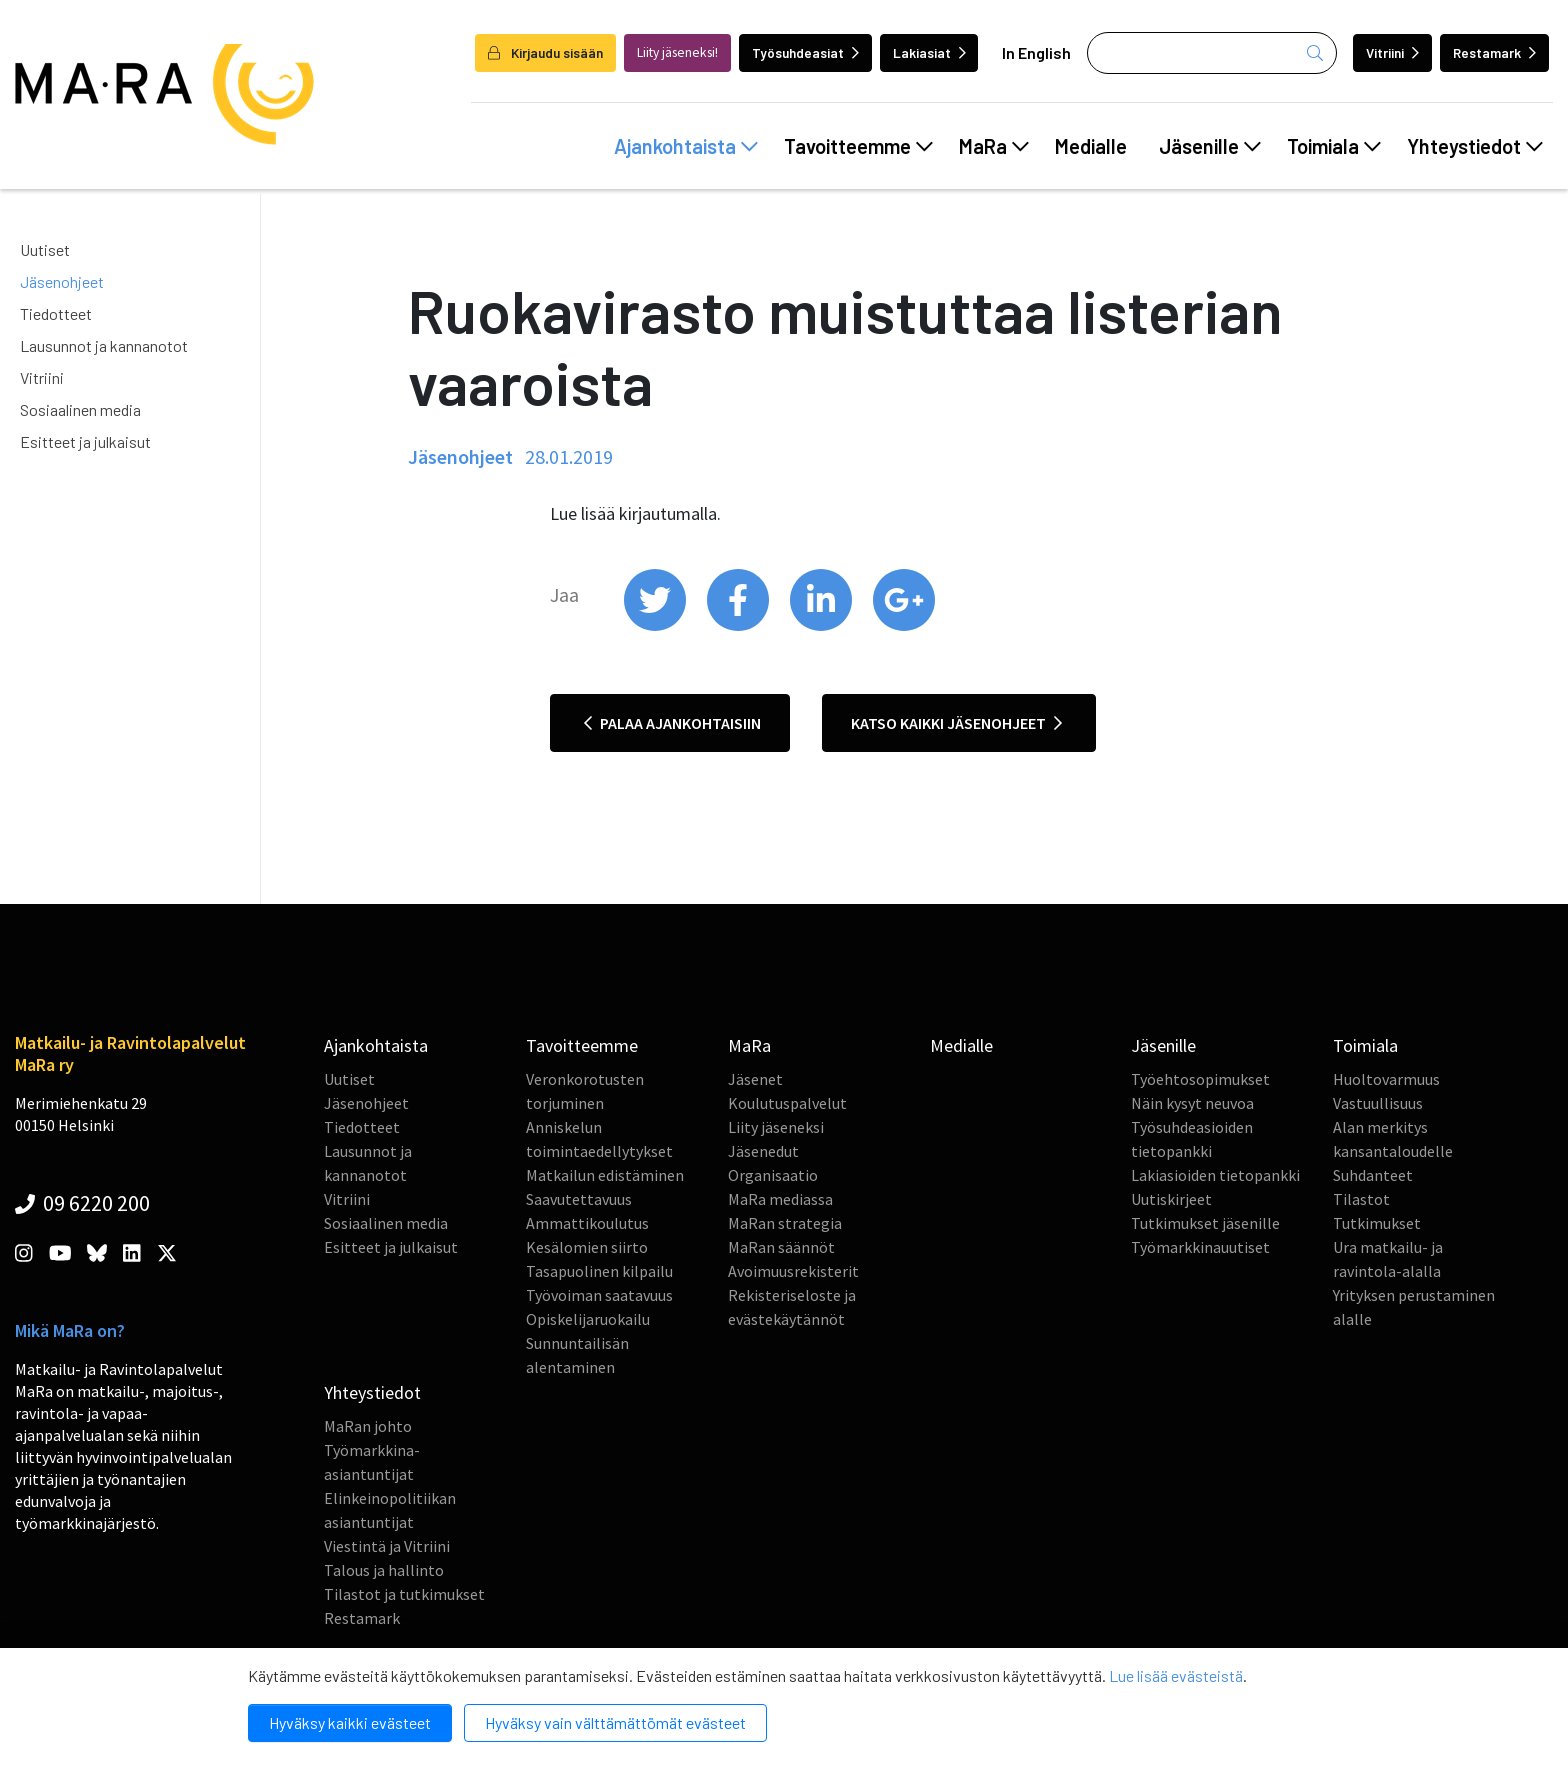 Image resolution: width=1568 pixels, height=1766 pixels. What do you see at coordinates (739, 626) in the screenshot?
I see `[share on facebook]` at bounding box center [739, 626].